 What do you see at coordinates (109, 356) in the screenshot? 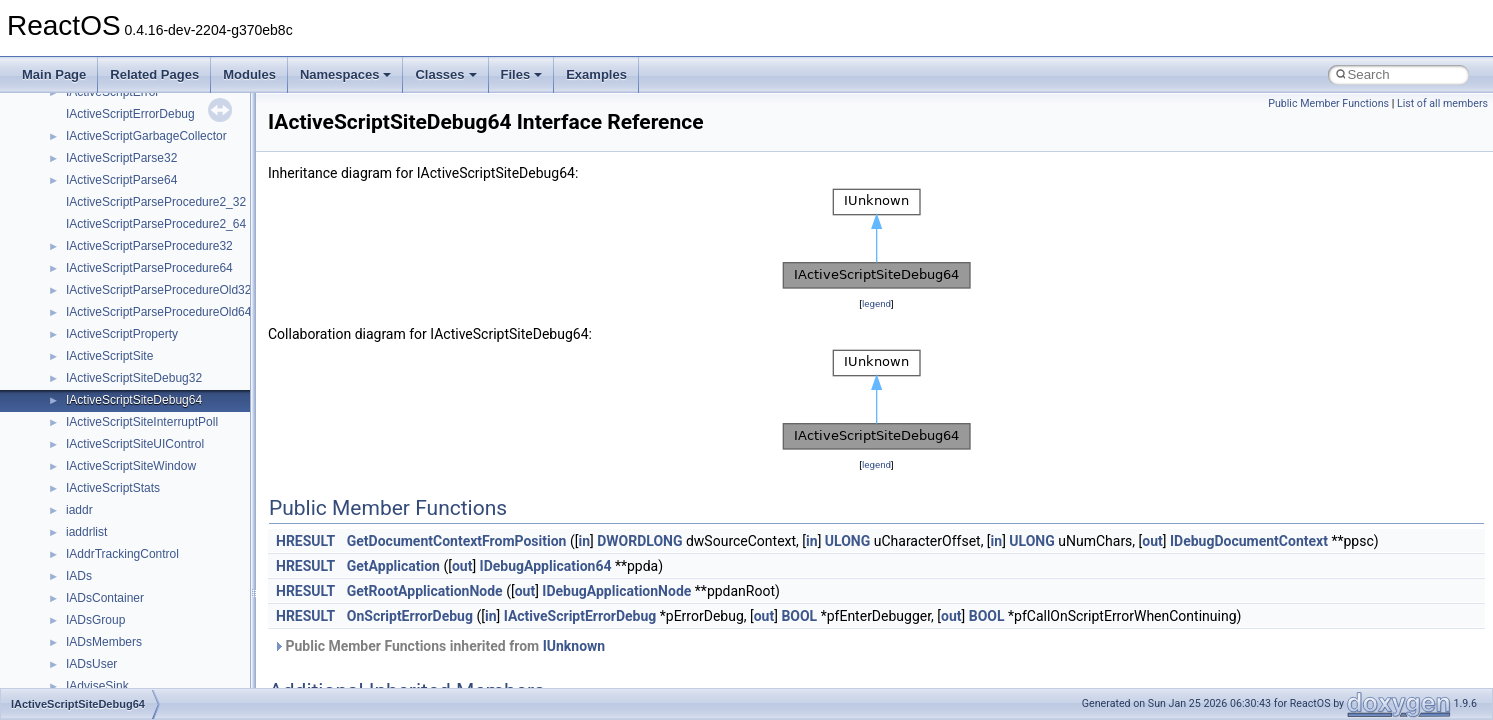
I see `IActiveScriptSite` at bounding box center [109, 356].